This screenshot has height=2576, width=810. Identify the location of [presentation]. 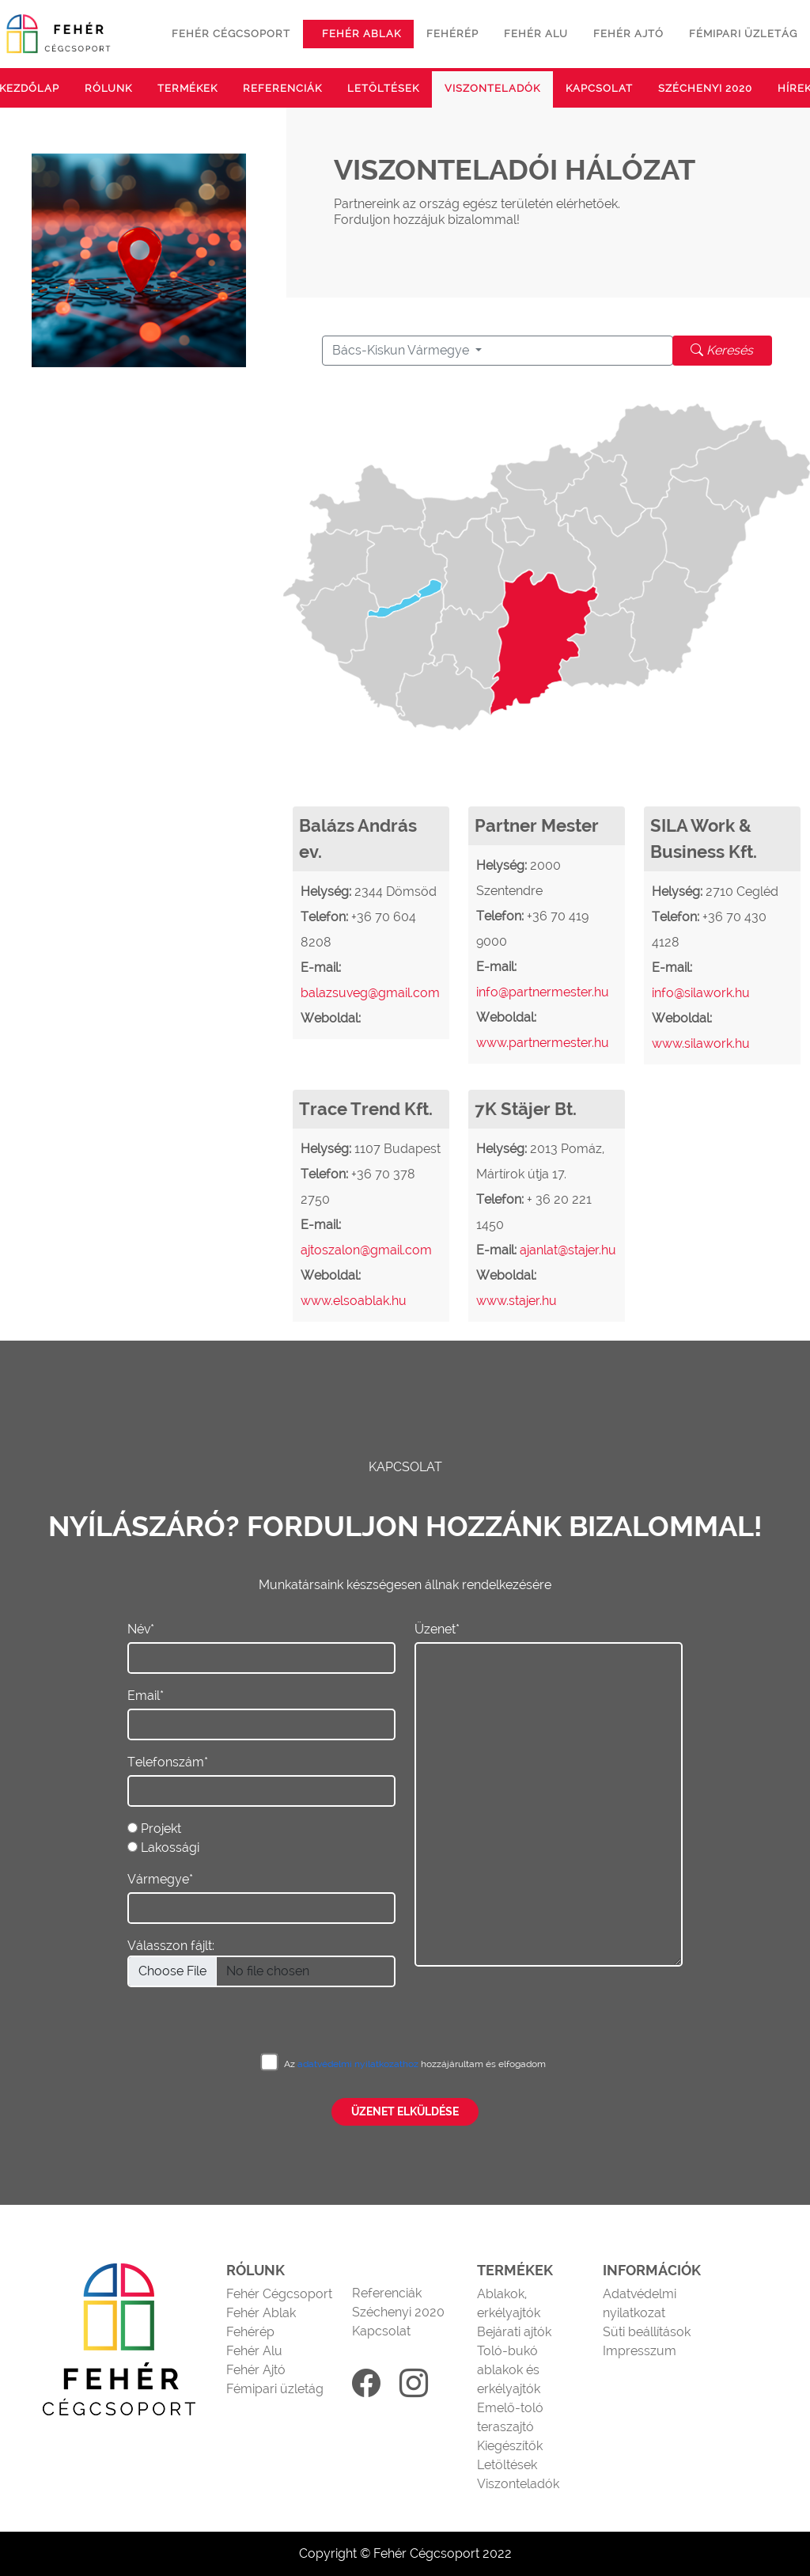
(534, 1997).